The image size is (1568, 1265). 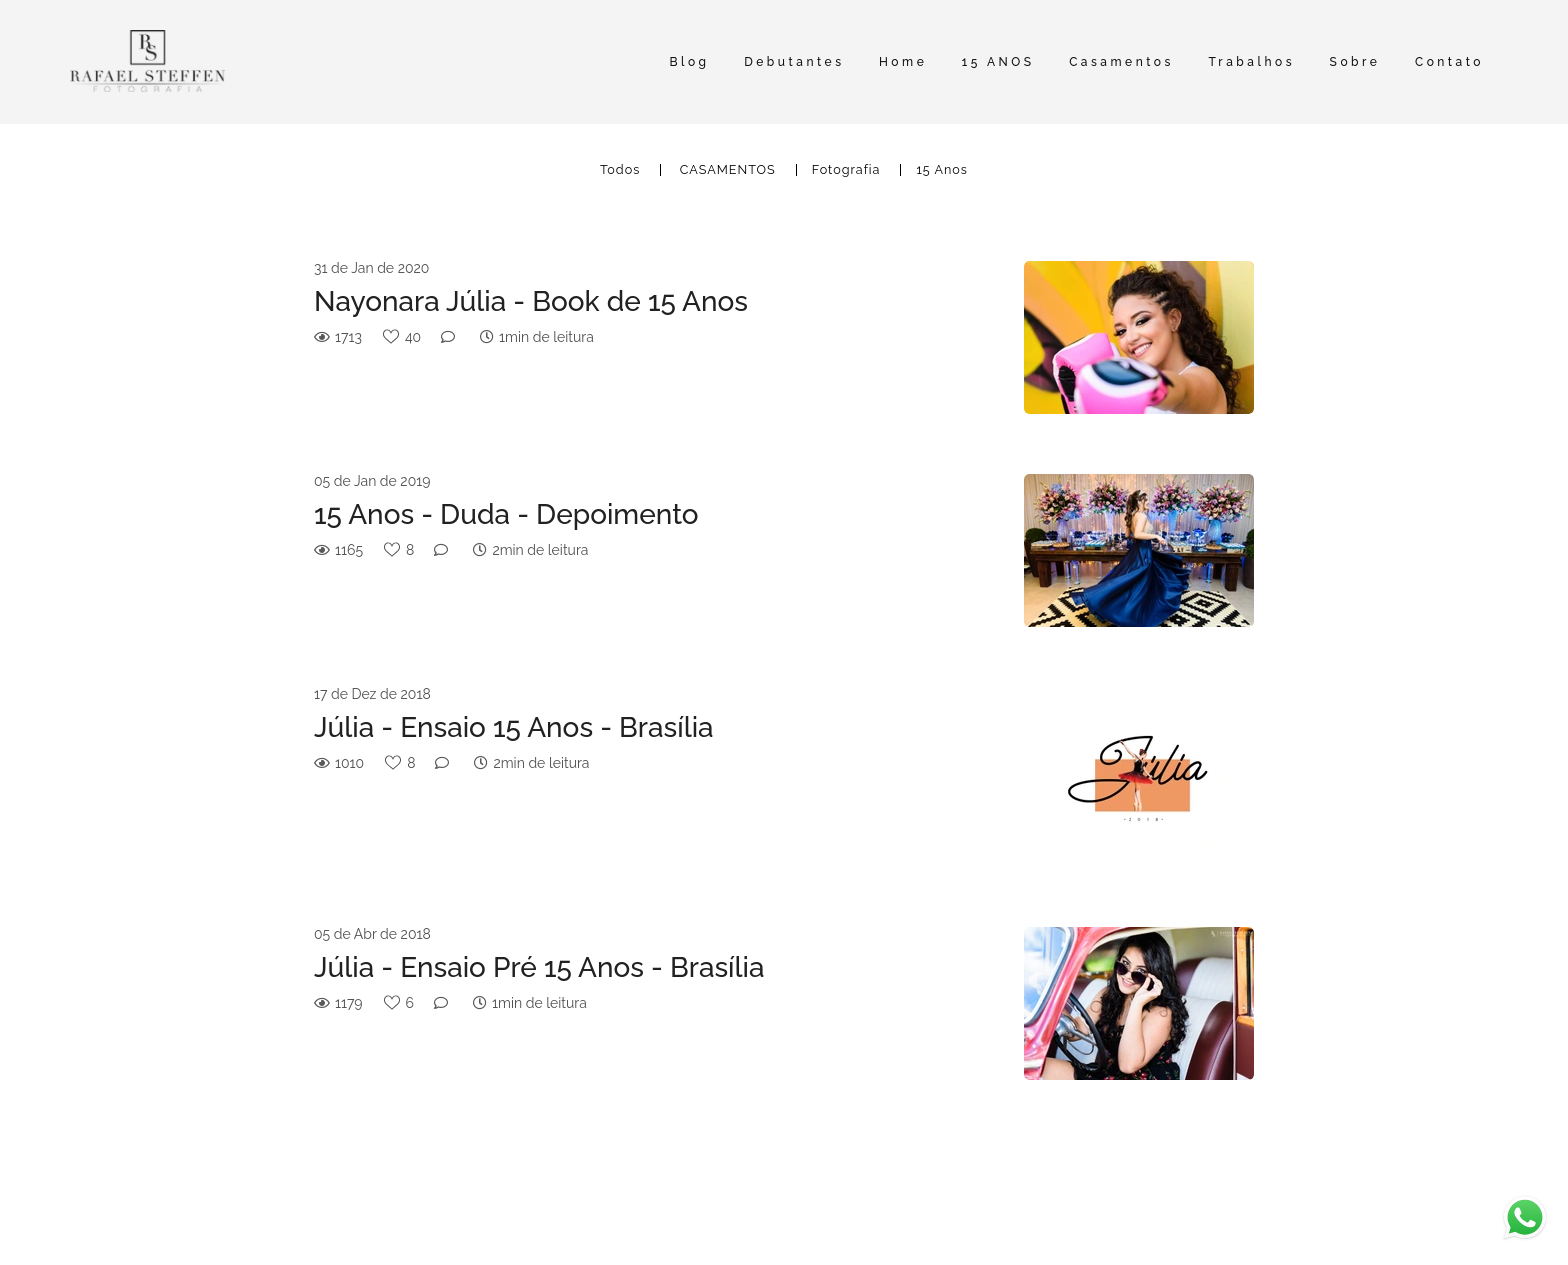 What do you see at coordinates (846, 170) in the screenshot?
I see `Fotografia` at bounding box center [846, 170].